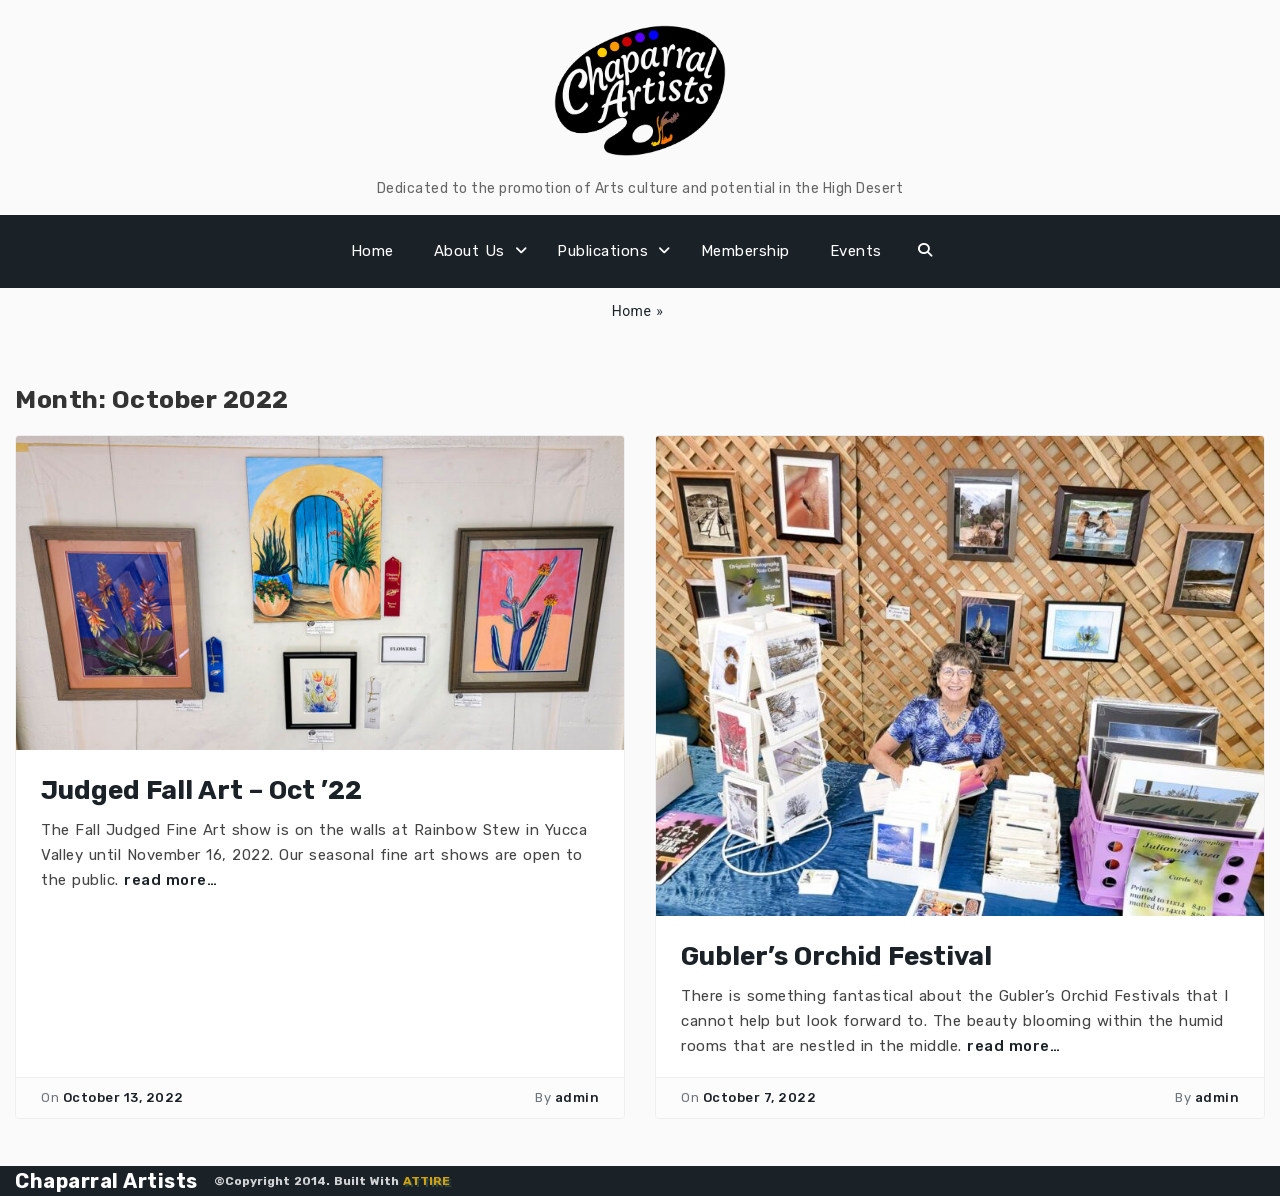  Describe the element at coordinates (836, 956) in the screenshot. I see `Gubler’s Orchid Festival` at that location.